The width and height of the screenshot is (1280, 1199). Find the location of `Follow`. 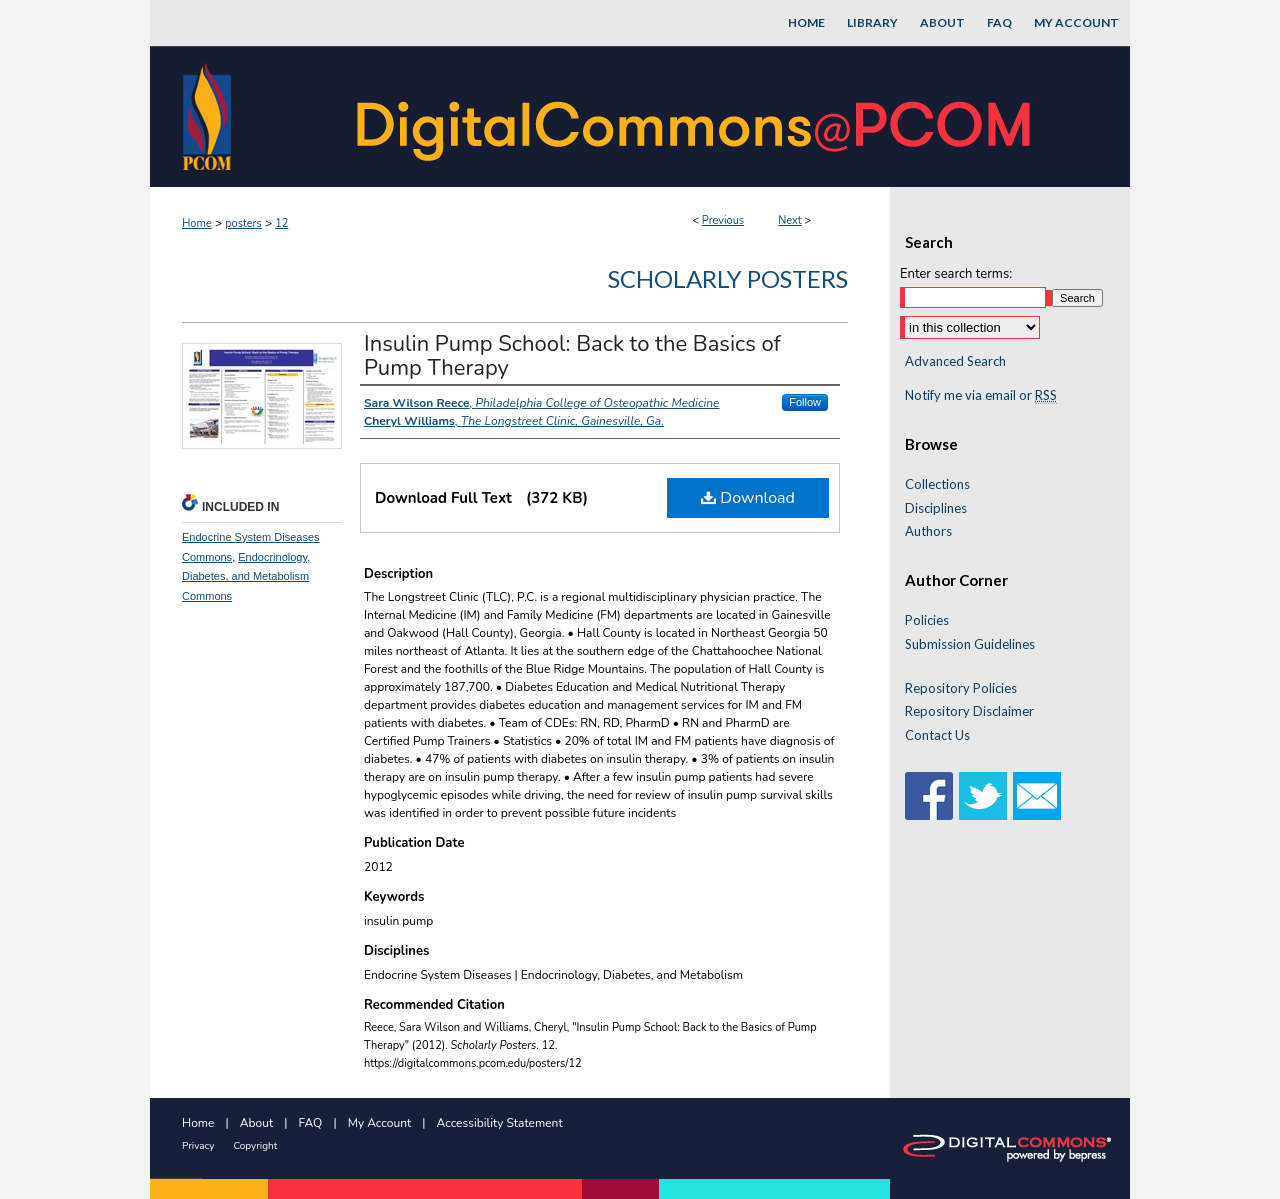

Follow is located at coordinates (805, 402).